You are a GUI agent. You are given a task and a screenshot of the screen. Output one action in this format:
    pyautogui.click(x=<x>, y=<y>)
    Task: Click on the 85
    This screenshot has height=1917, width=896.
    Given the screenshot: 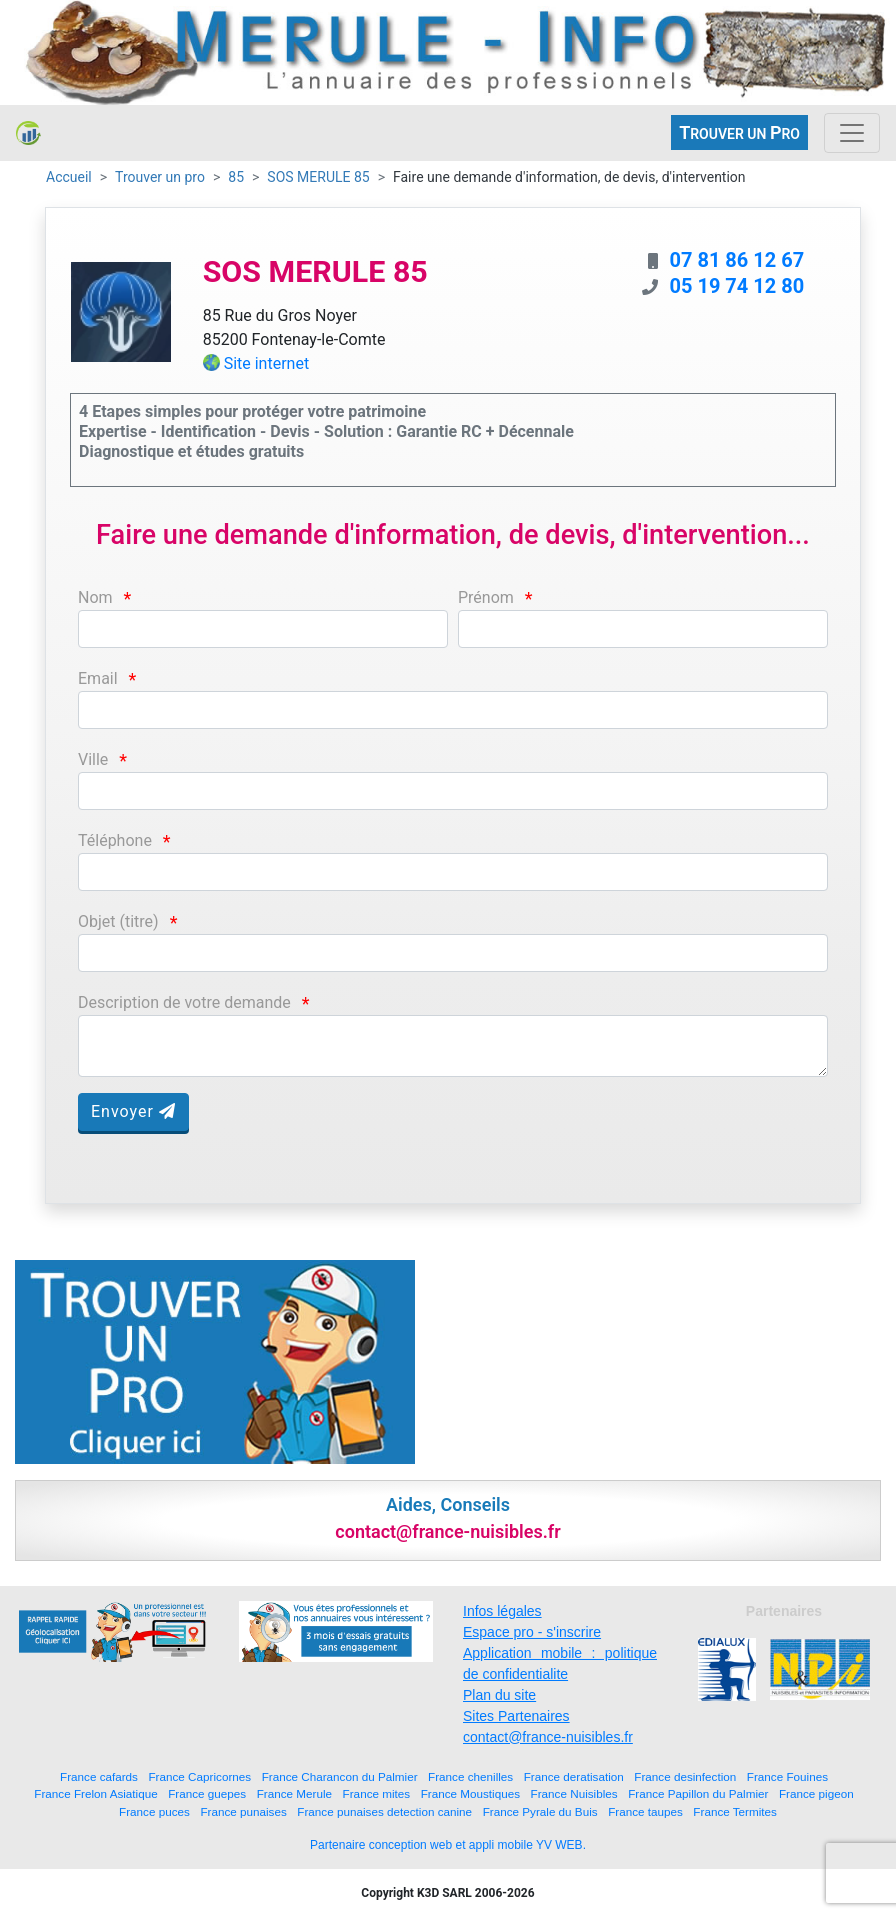 What is the action you would take?
    pyautogui.click(x=236, y=177)
    